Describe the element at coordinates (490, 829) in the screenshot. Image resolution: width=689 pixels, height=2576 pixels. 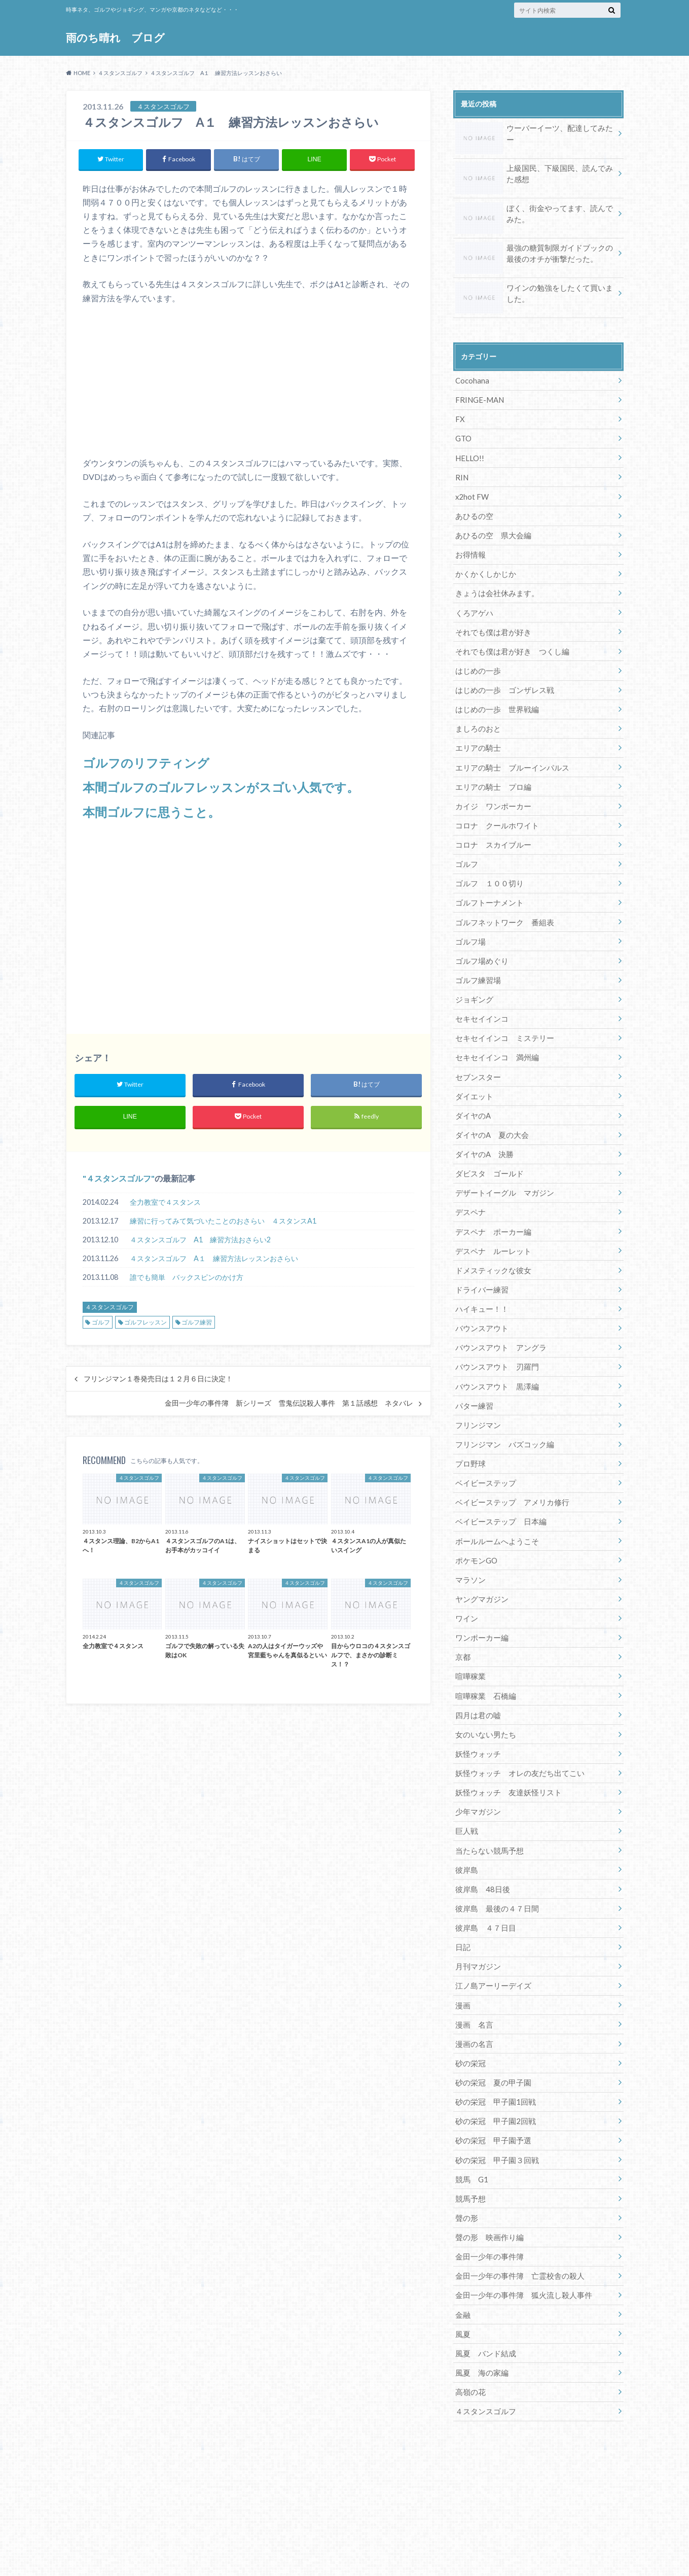
I see `コロナ スカイブルー` at that location.